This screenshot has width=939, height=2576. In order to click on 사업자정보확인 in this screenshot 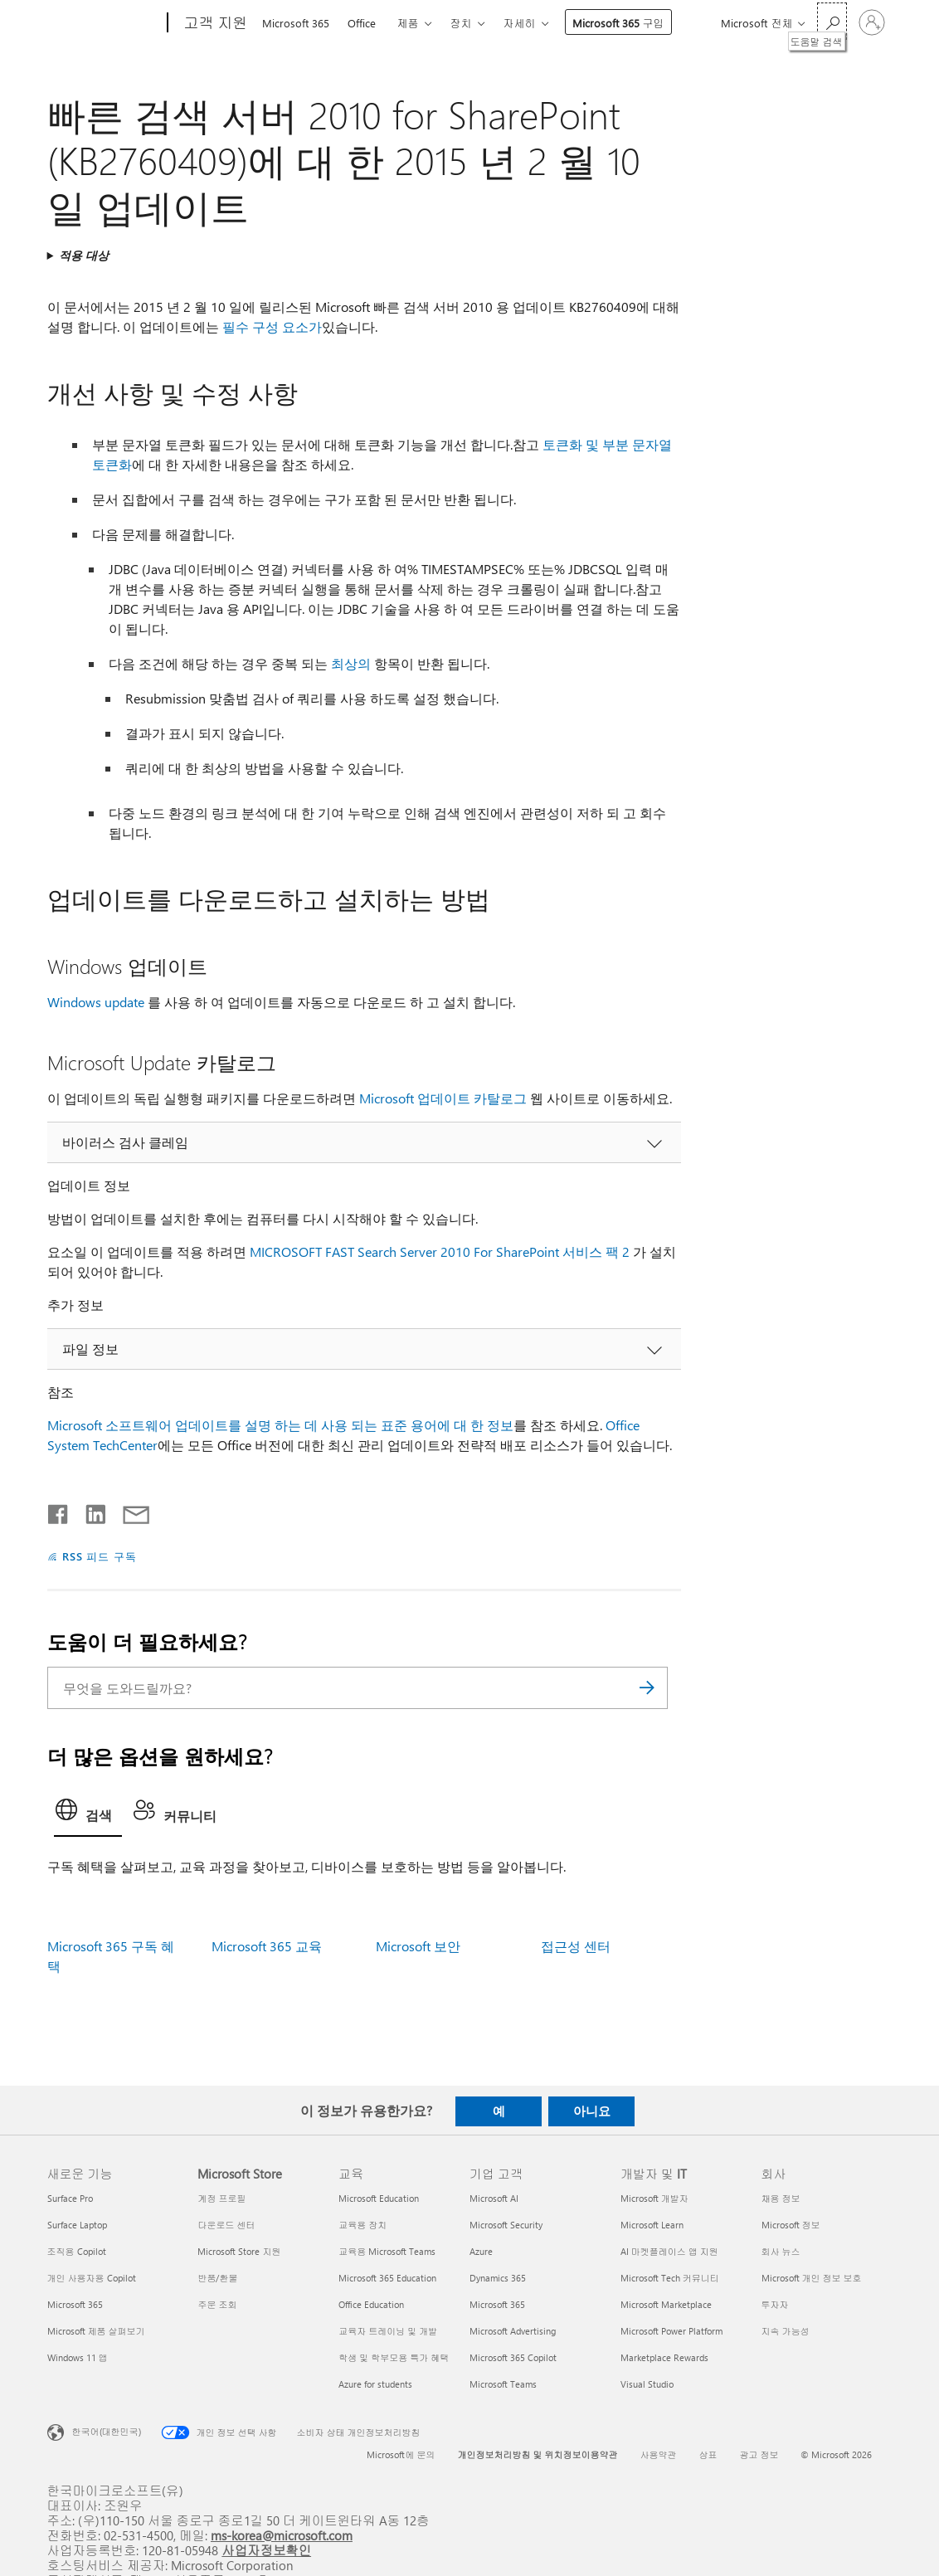, I will do `click(266, 2550)`.